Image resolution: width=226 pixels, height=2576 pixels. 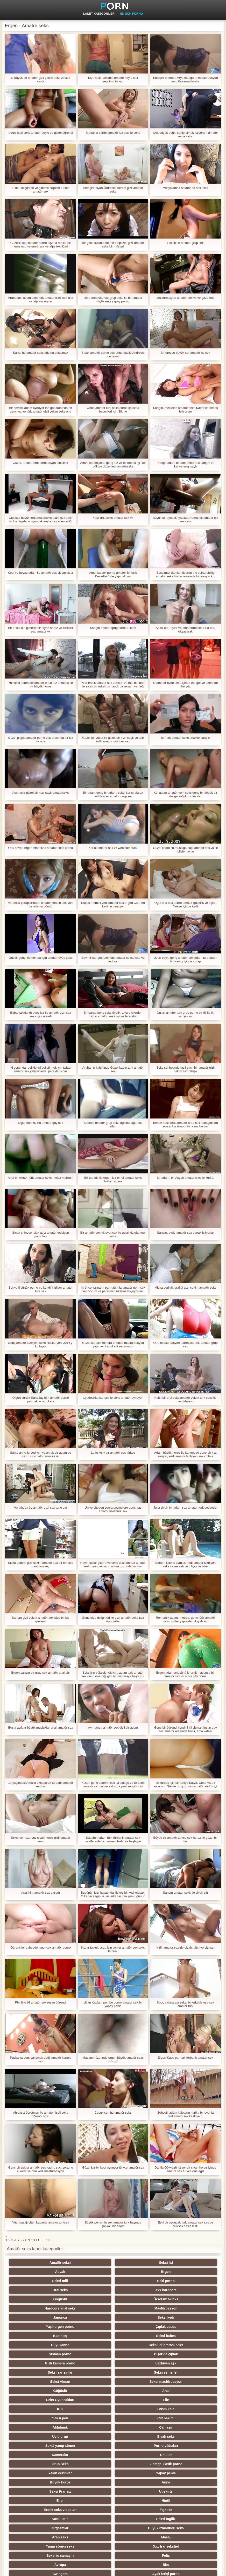 What do you see at coordinates (40, 1839) in the screenshot?
I see `Seksi ve huzursuz siyah horoz gizli amatör seks` at bounding box center [40, 1839].